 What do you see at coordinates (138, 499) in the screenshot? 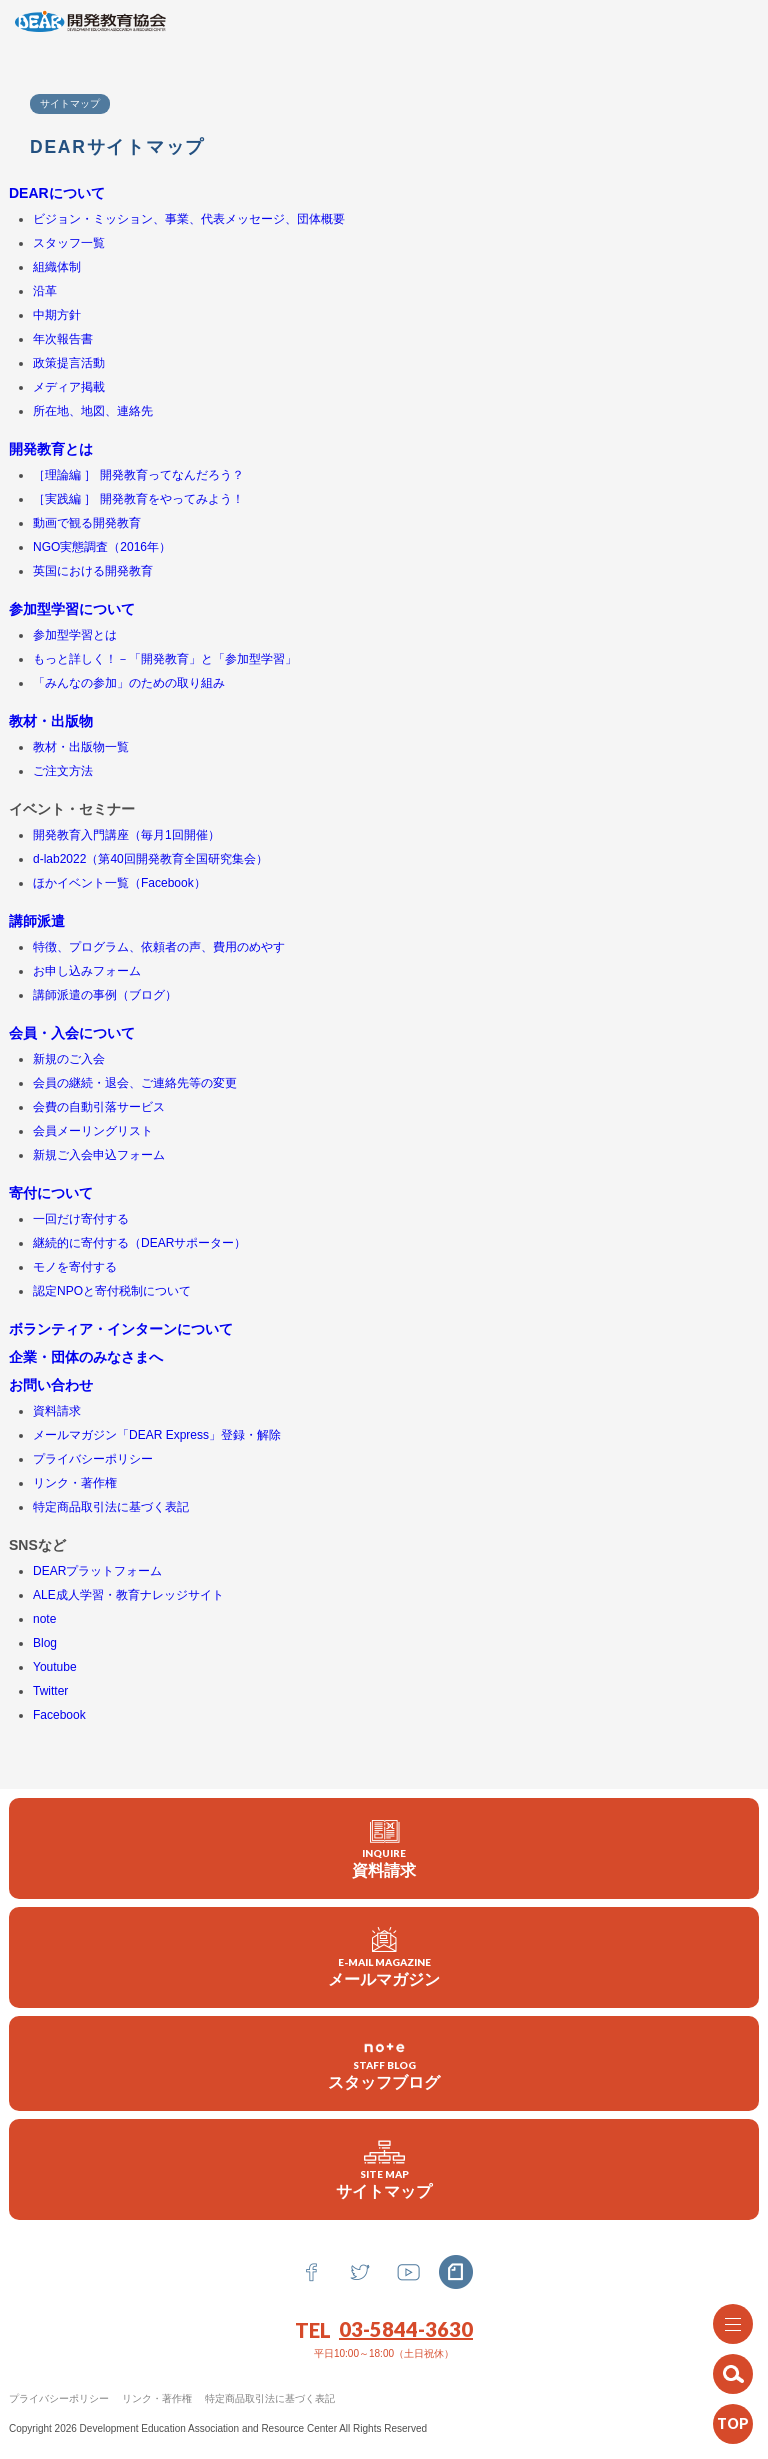
I see `［実践編 ］ 開発教育をやってみよう！ [(新しいタブで開く)]` at bounding box center [138, 499].